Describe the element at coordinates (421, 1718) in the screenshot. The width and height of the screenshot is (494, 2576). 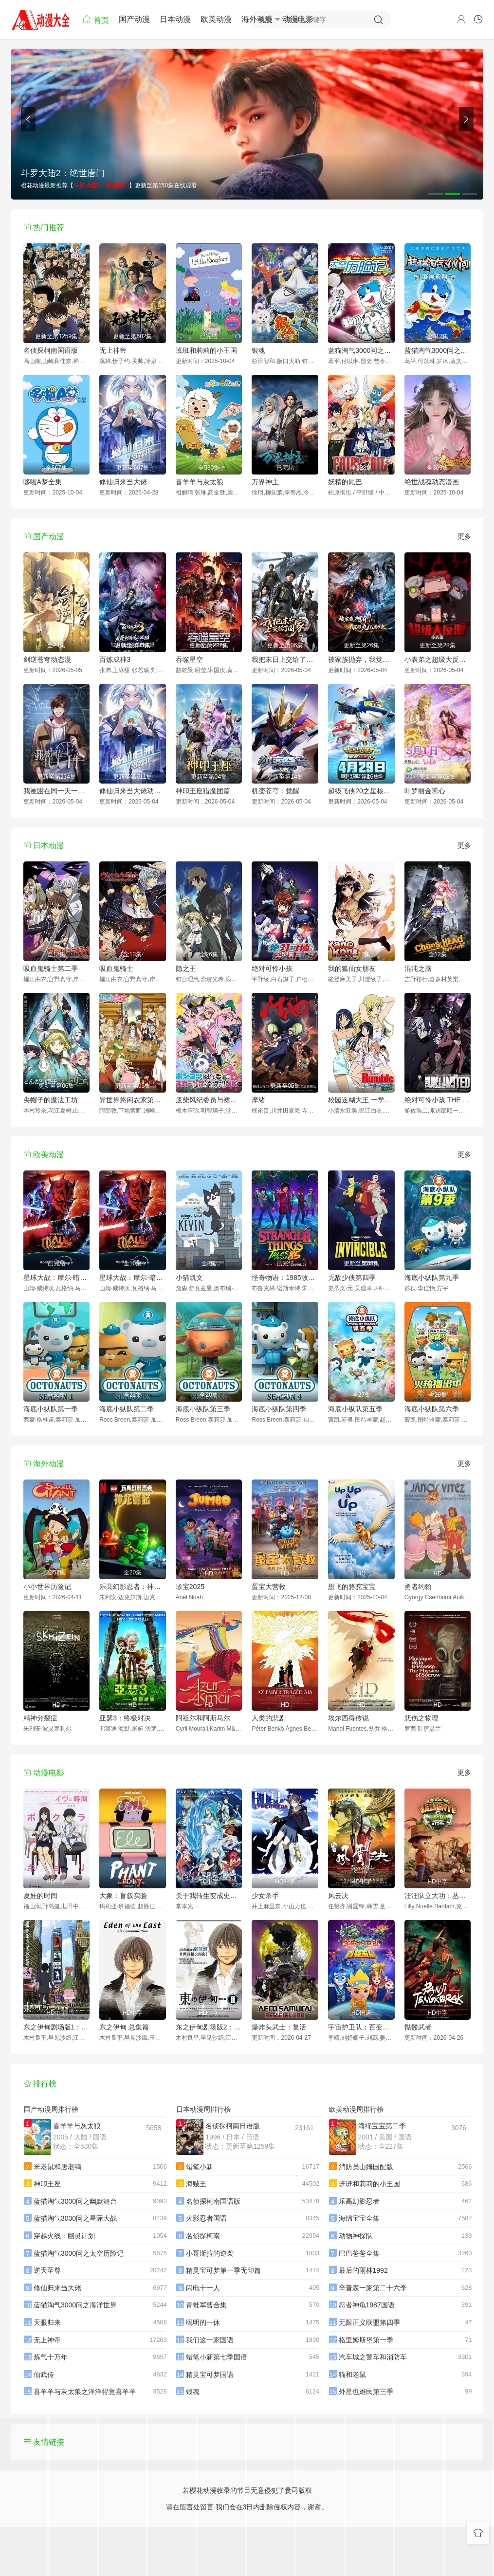
I see `悲伤之物理` at that location.